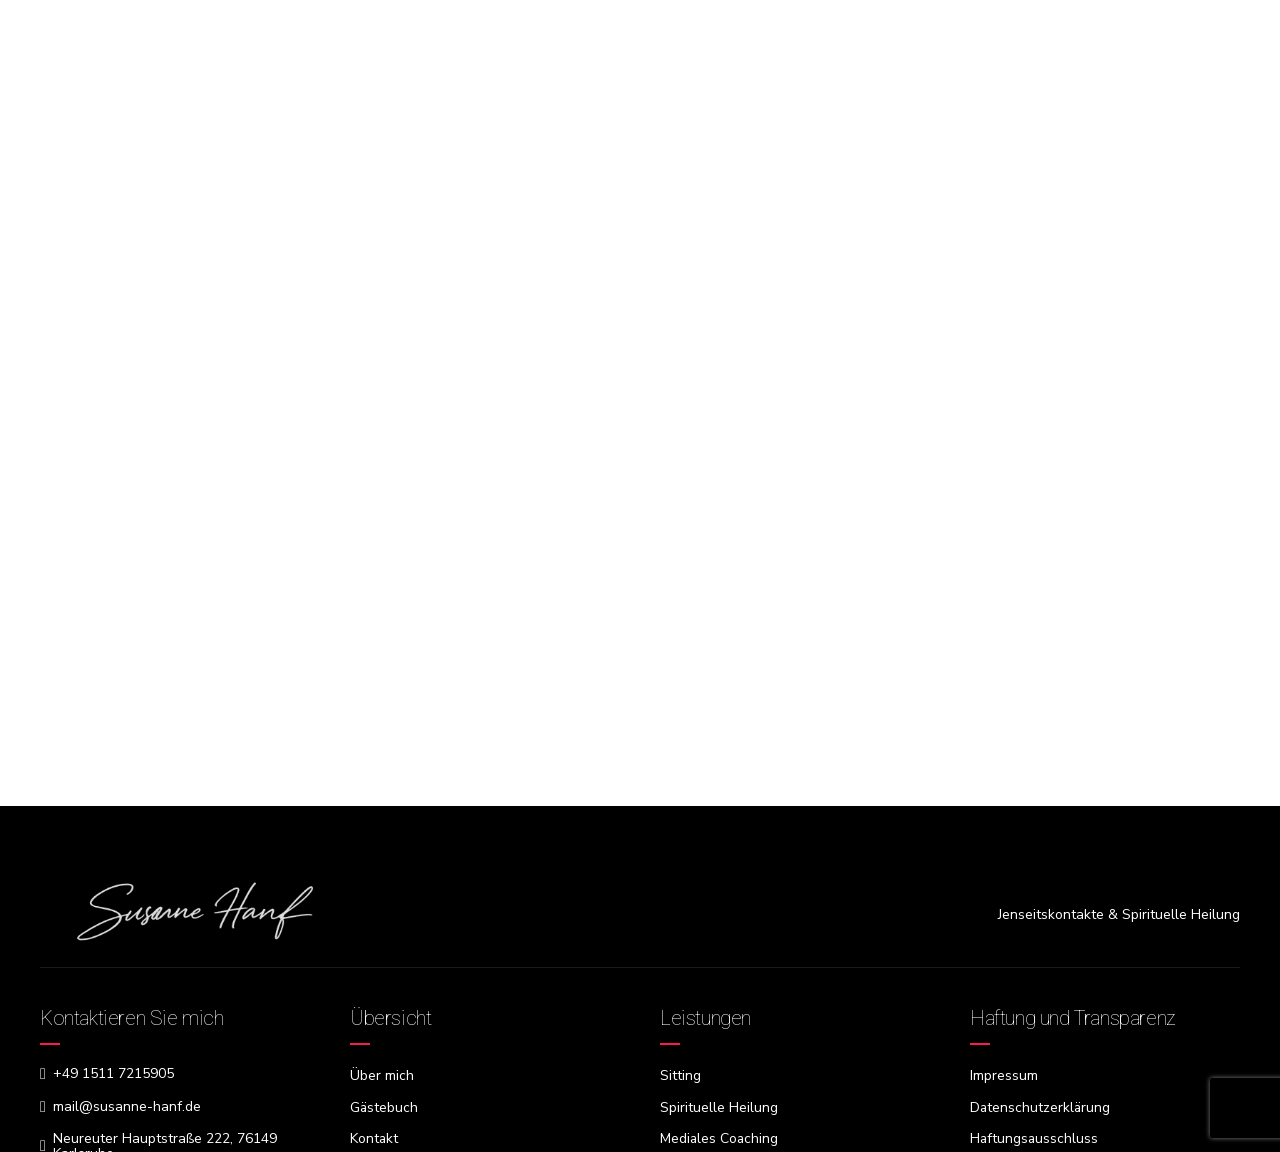 This screenshot has height=1152, width=1280. What do you see at coordinates (384, 1106) in the screenshot?
I see `Gästebuch` at bounding box center [384, 1106].